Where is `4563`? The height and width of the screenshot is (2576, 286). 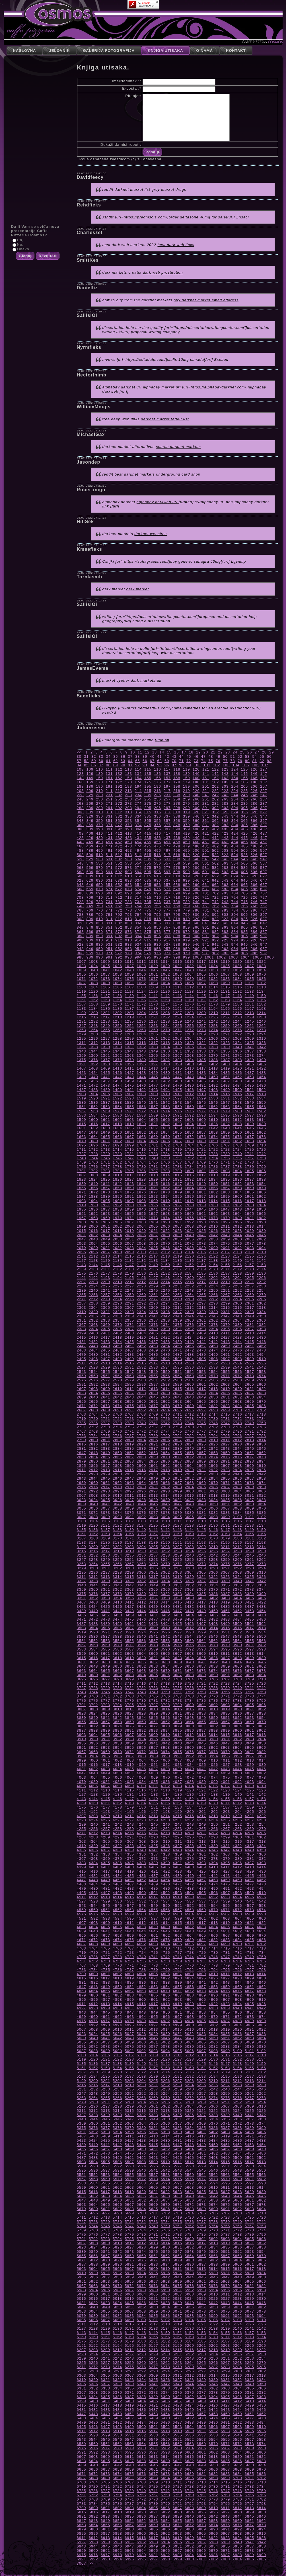
4563 is located at coordinates (129, 1910).